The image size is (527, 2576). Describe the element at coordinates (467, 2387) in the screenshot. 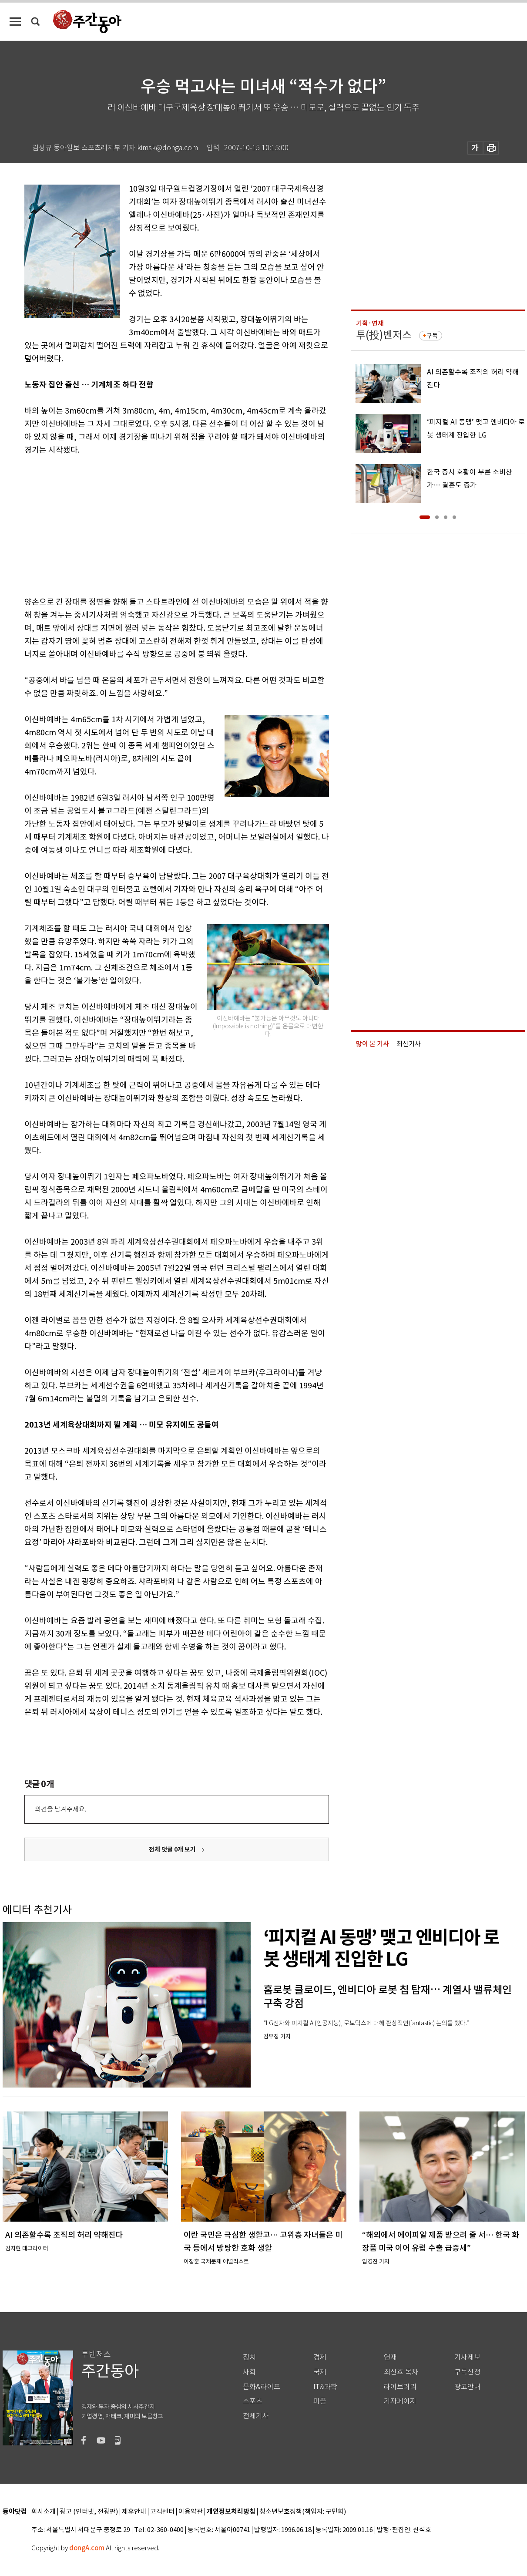

I see `광고안내` at that location.